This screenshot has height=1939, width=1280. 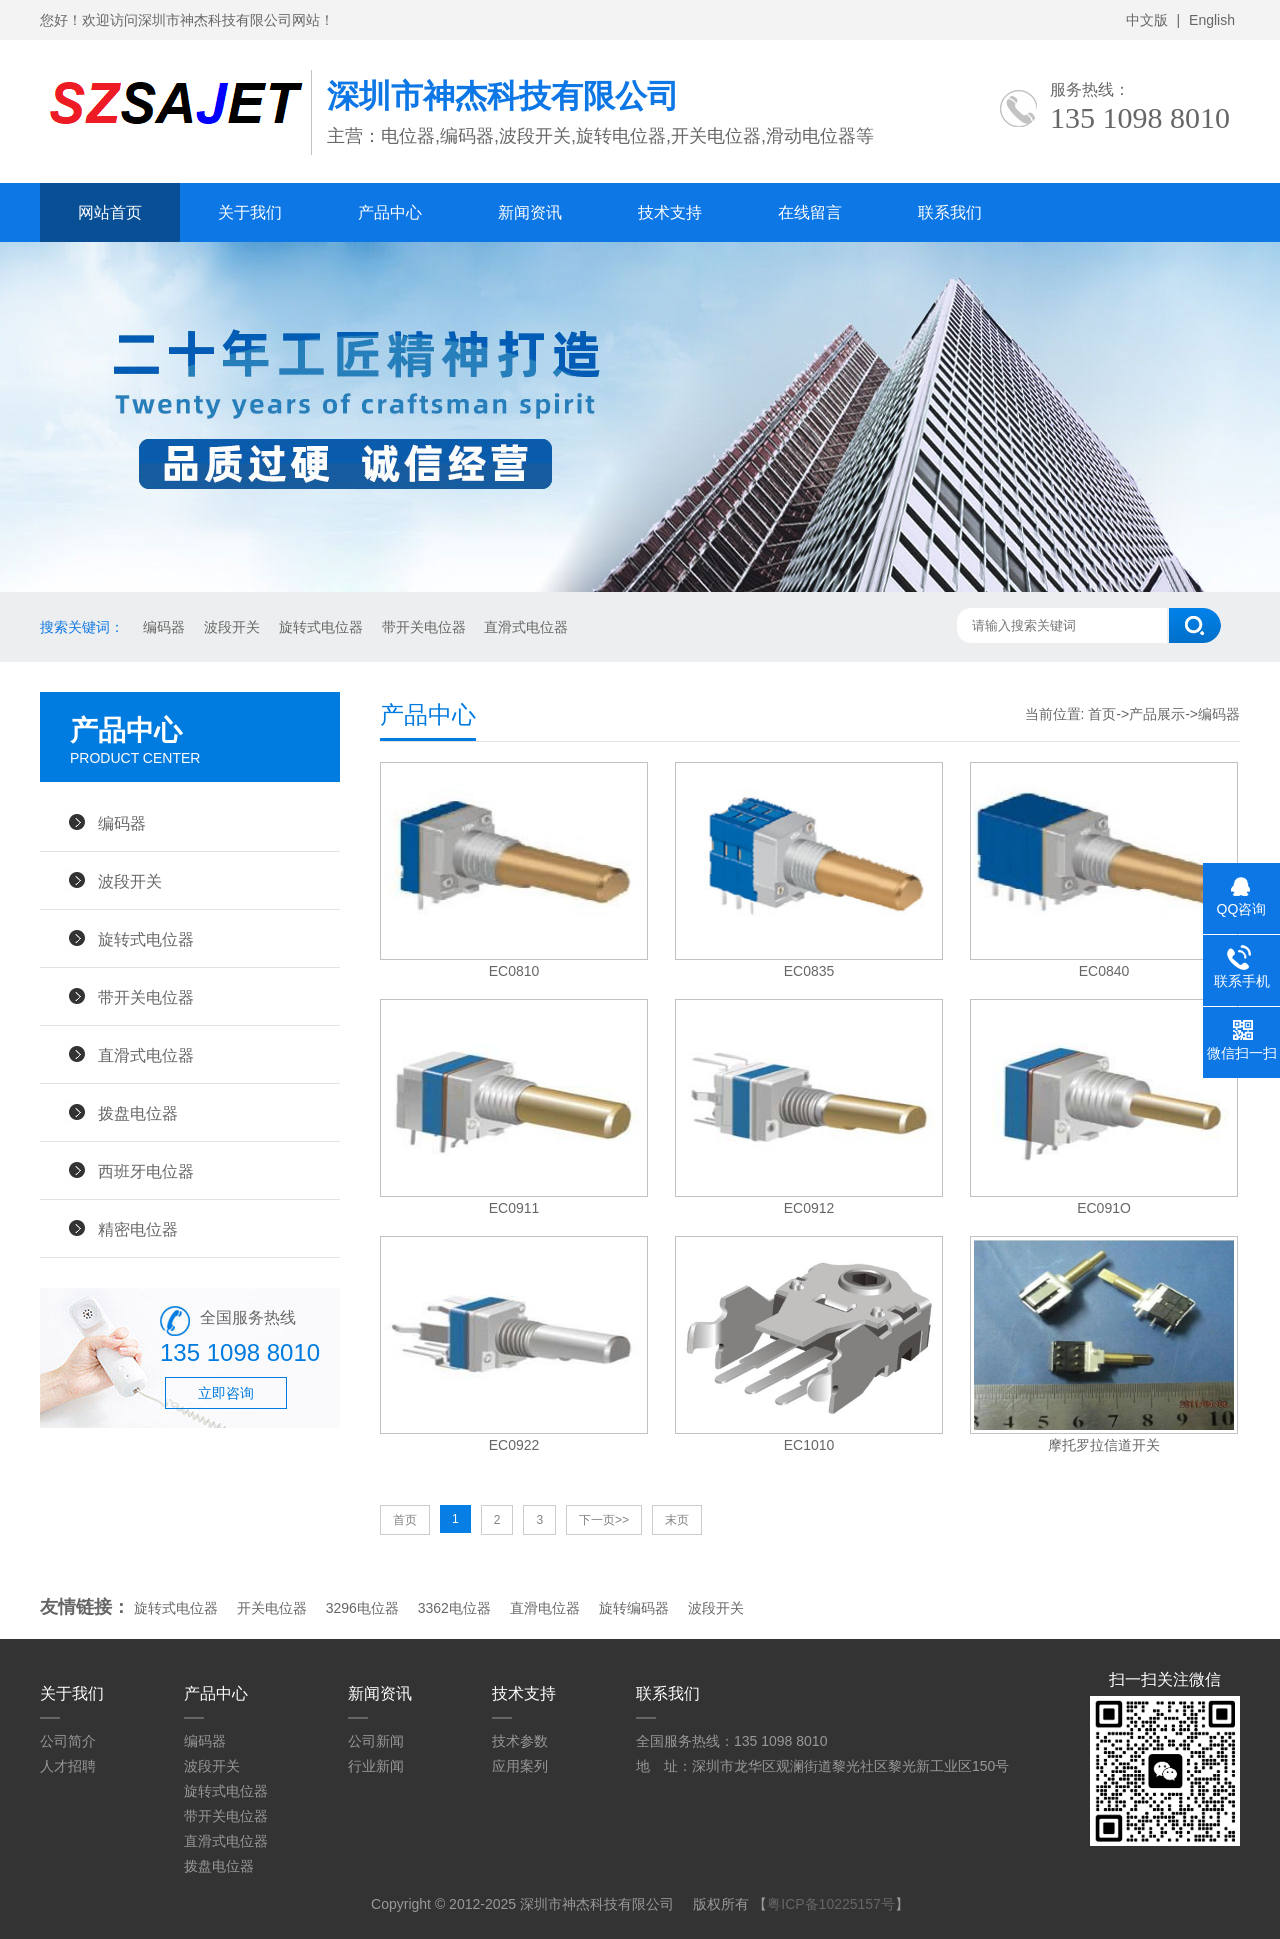 I want to click on 下一页>>, so click(x=604, y=1520).